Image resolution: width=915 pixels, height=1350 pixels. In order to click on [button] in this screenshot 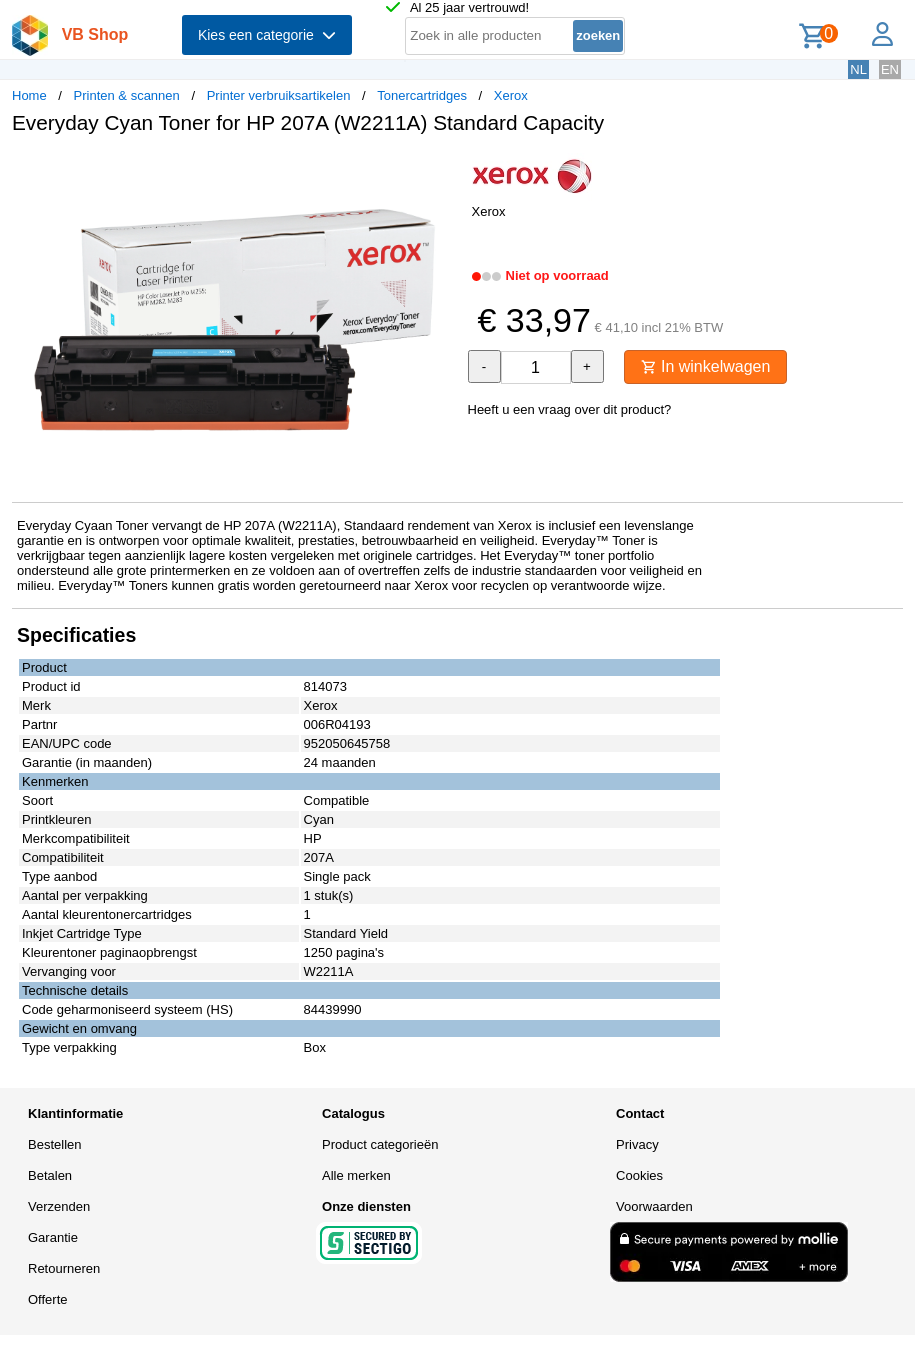, I will do `click(440, 171)`.